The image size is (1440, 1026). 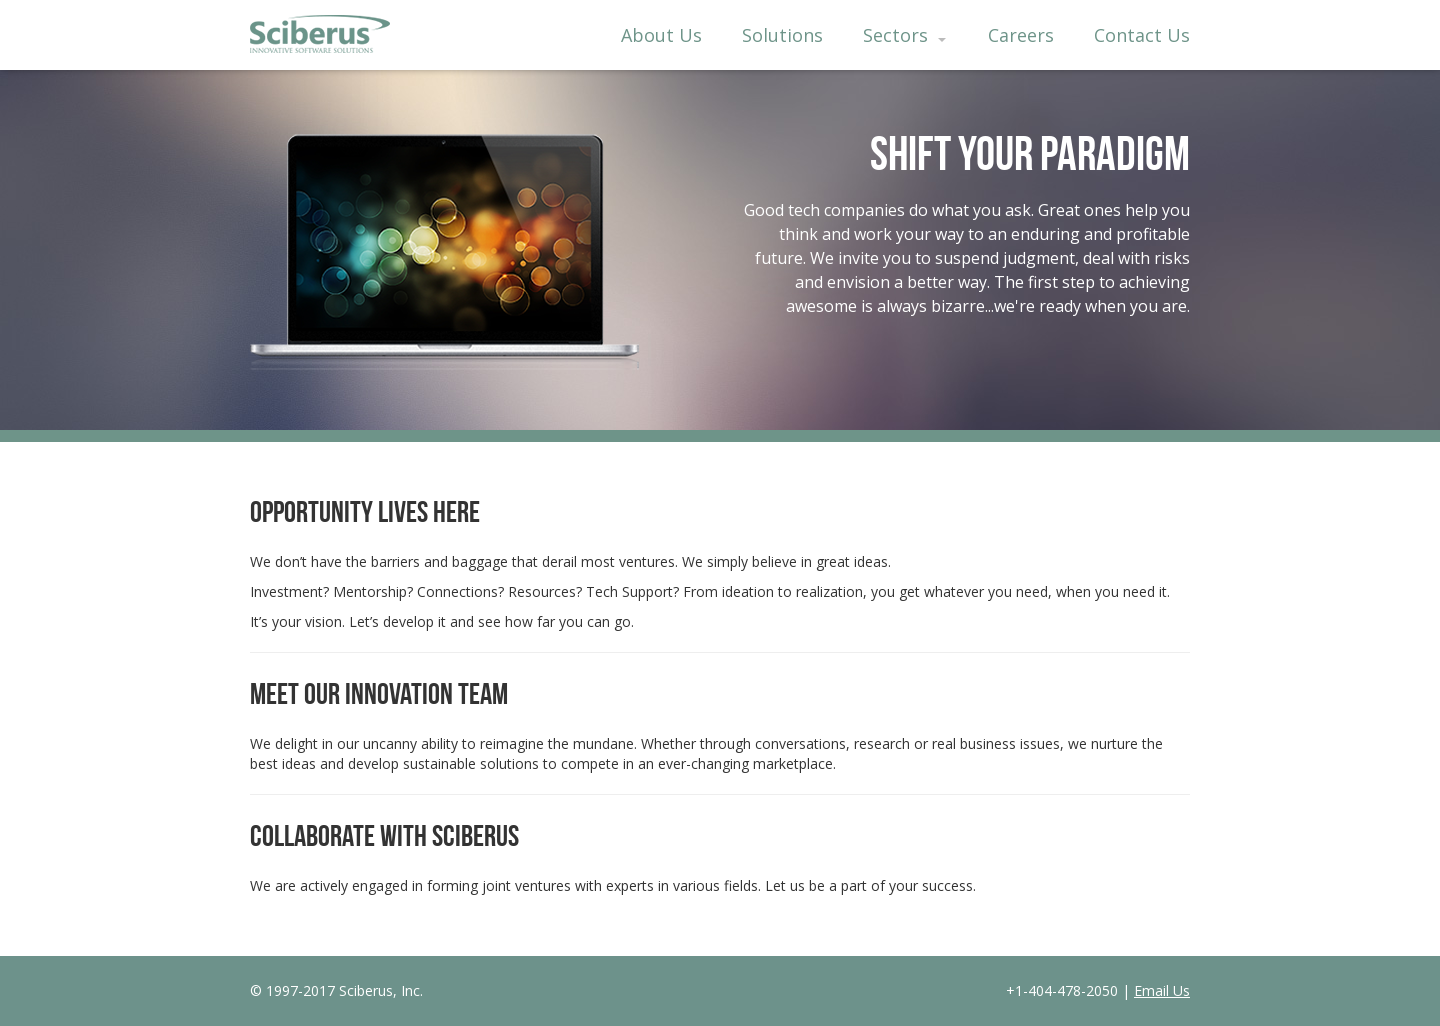 I want to click on Solutions, so click(x=782, y=35).